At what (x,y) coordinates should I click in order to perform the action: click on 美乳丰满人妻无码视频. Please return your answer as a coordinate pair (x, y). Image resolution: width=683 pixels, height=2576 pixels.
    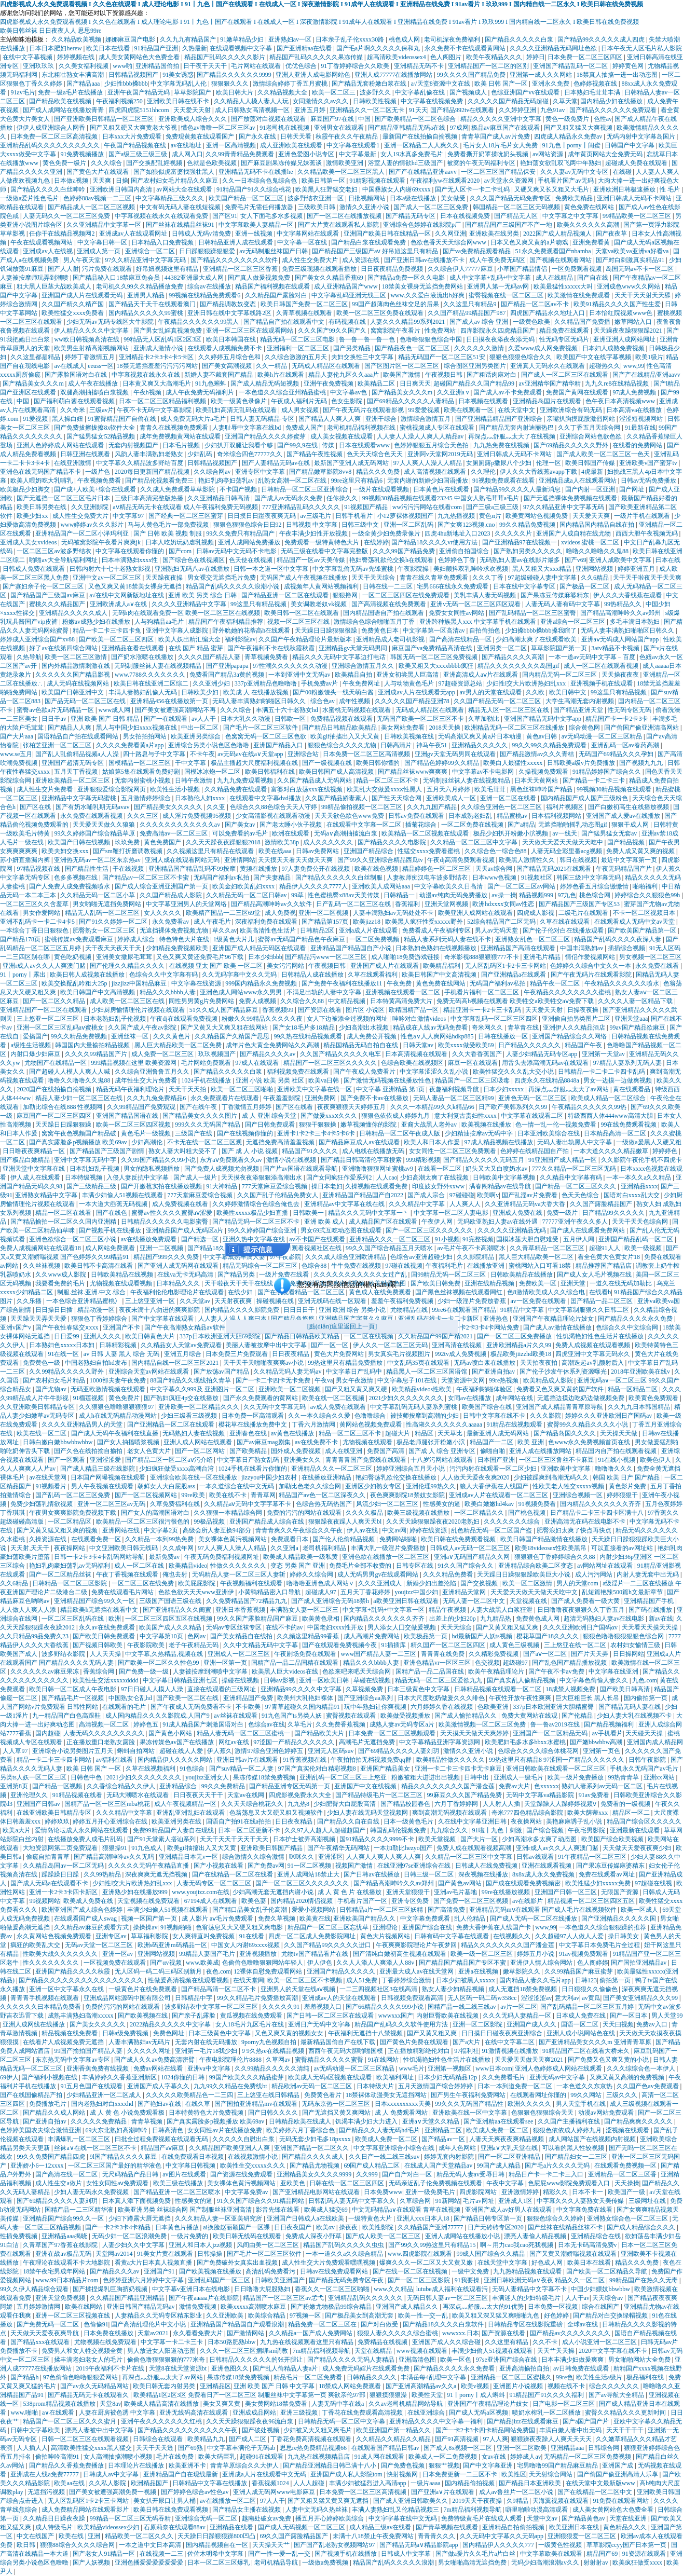
    Looking at the image, I should click on (485, 595).